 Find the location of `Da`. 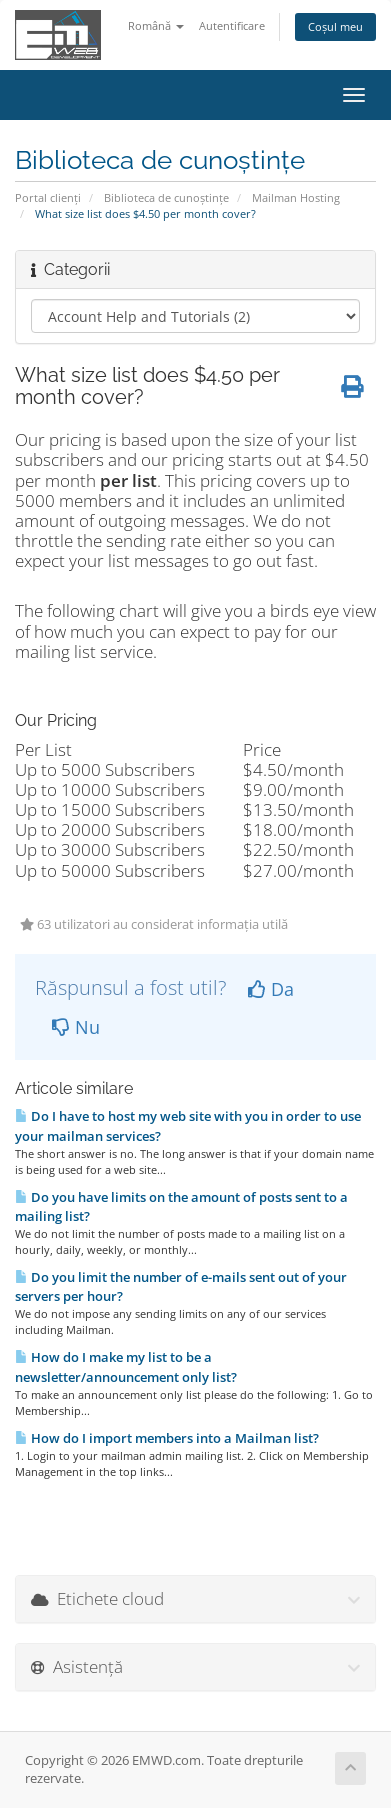

Da is located at coordinates (271, 989).